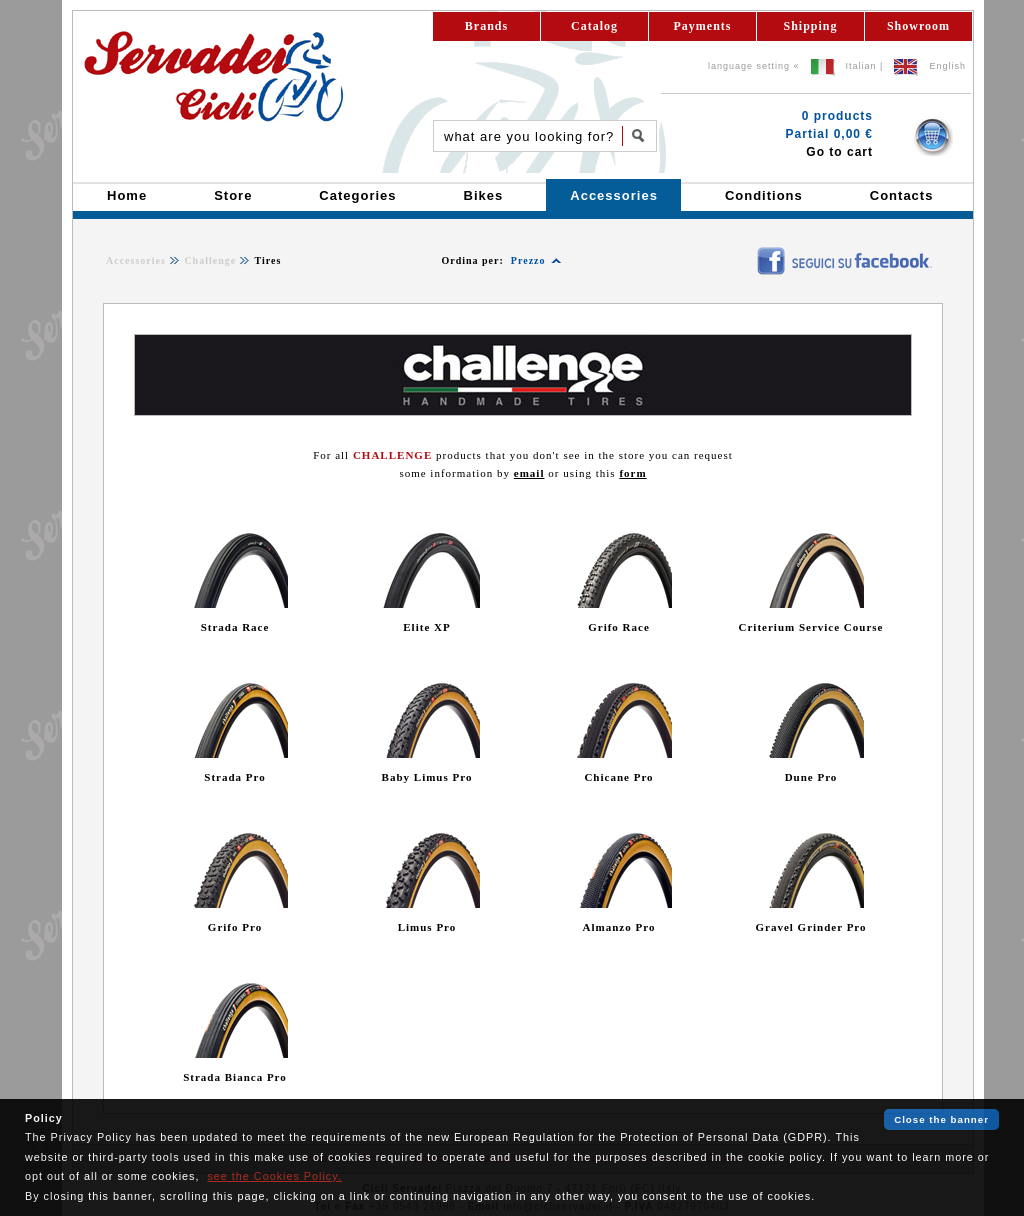 Image resolution: width=1024 pixels, height=1216 pixels. What do you see at coordinates (234, 777) in the screenshot?
I see `Strada Pro` at bounding box center [234, 777].